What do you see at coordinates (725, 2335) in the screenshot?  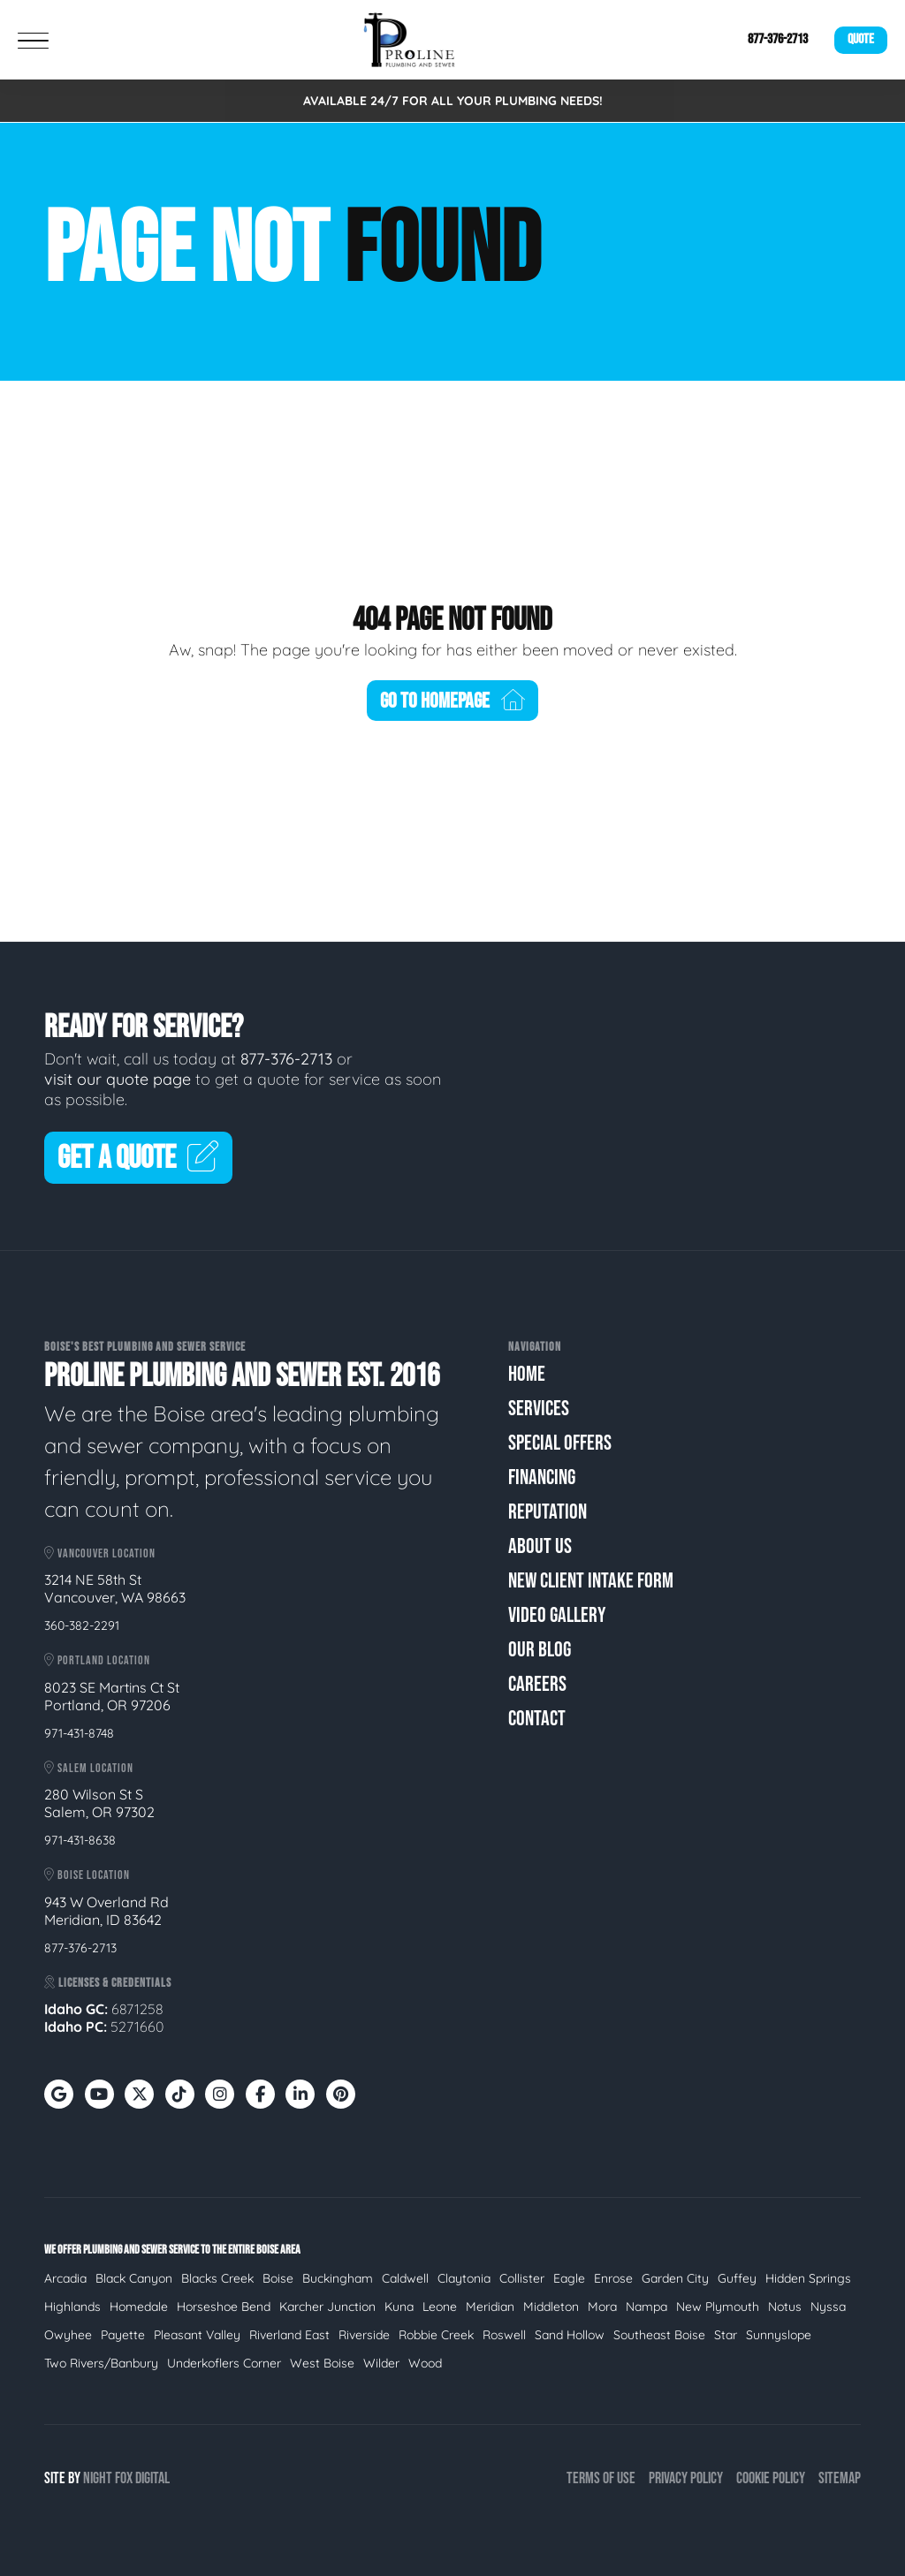 I see `Star` at bounding box center [725, 2335].